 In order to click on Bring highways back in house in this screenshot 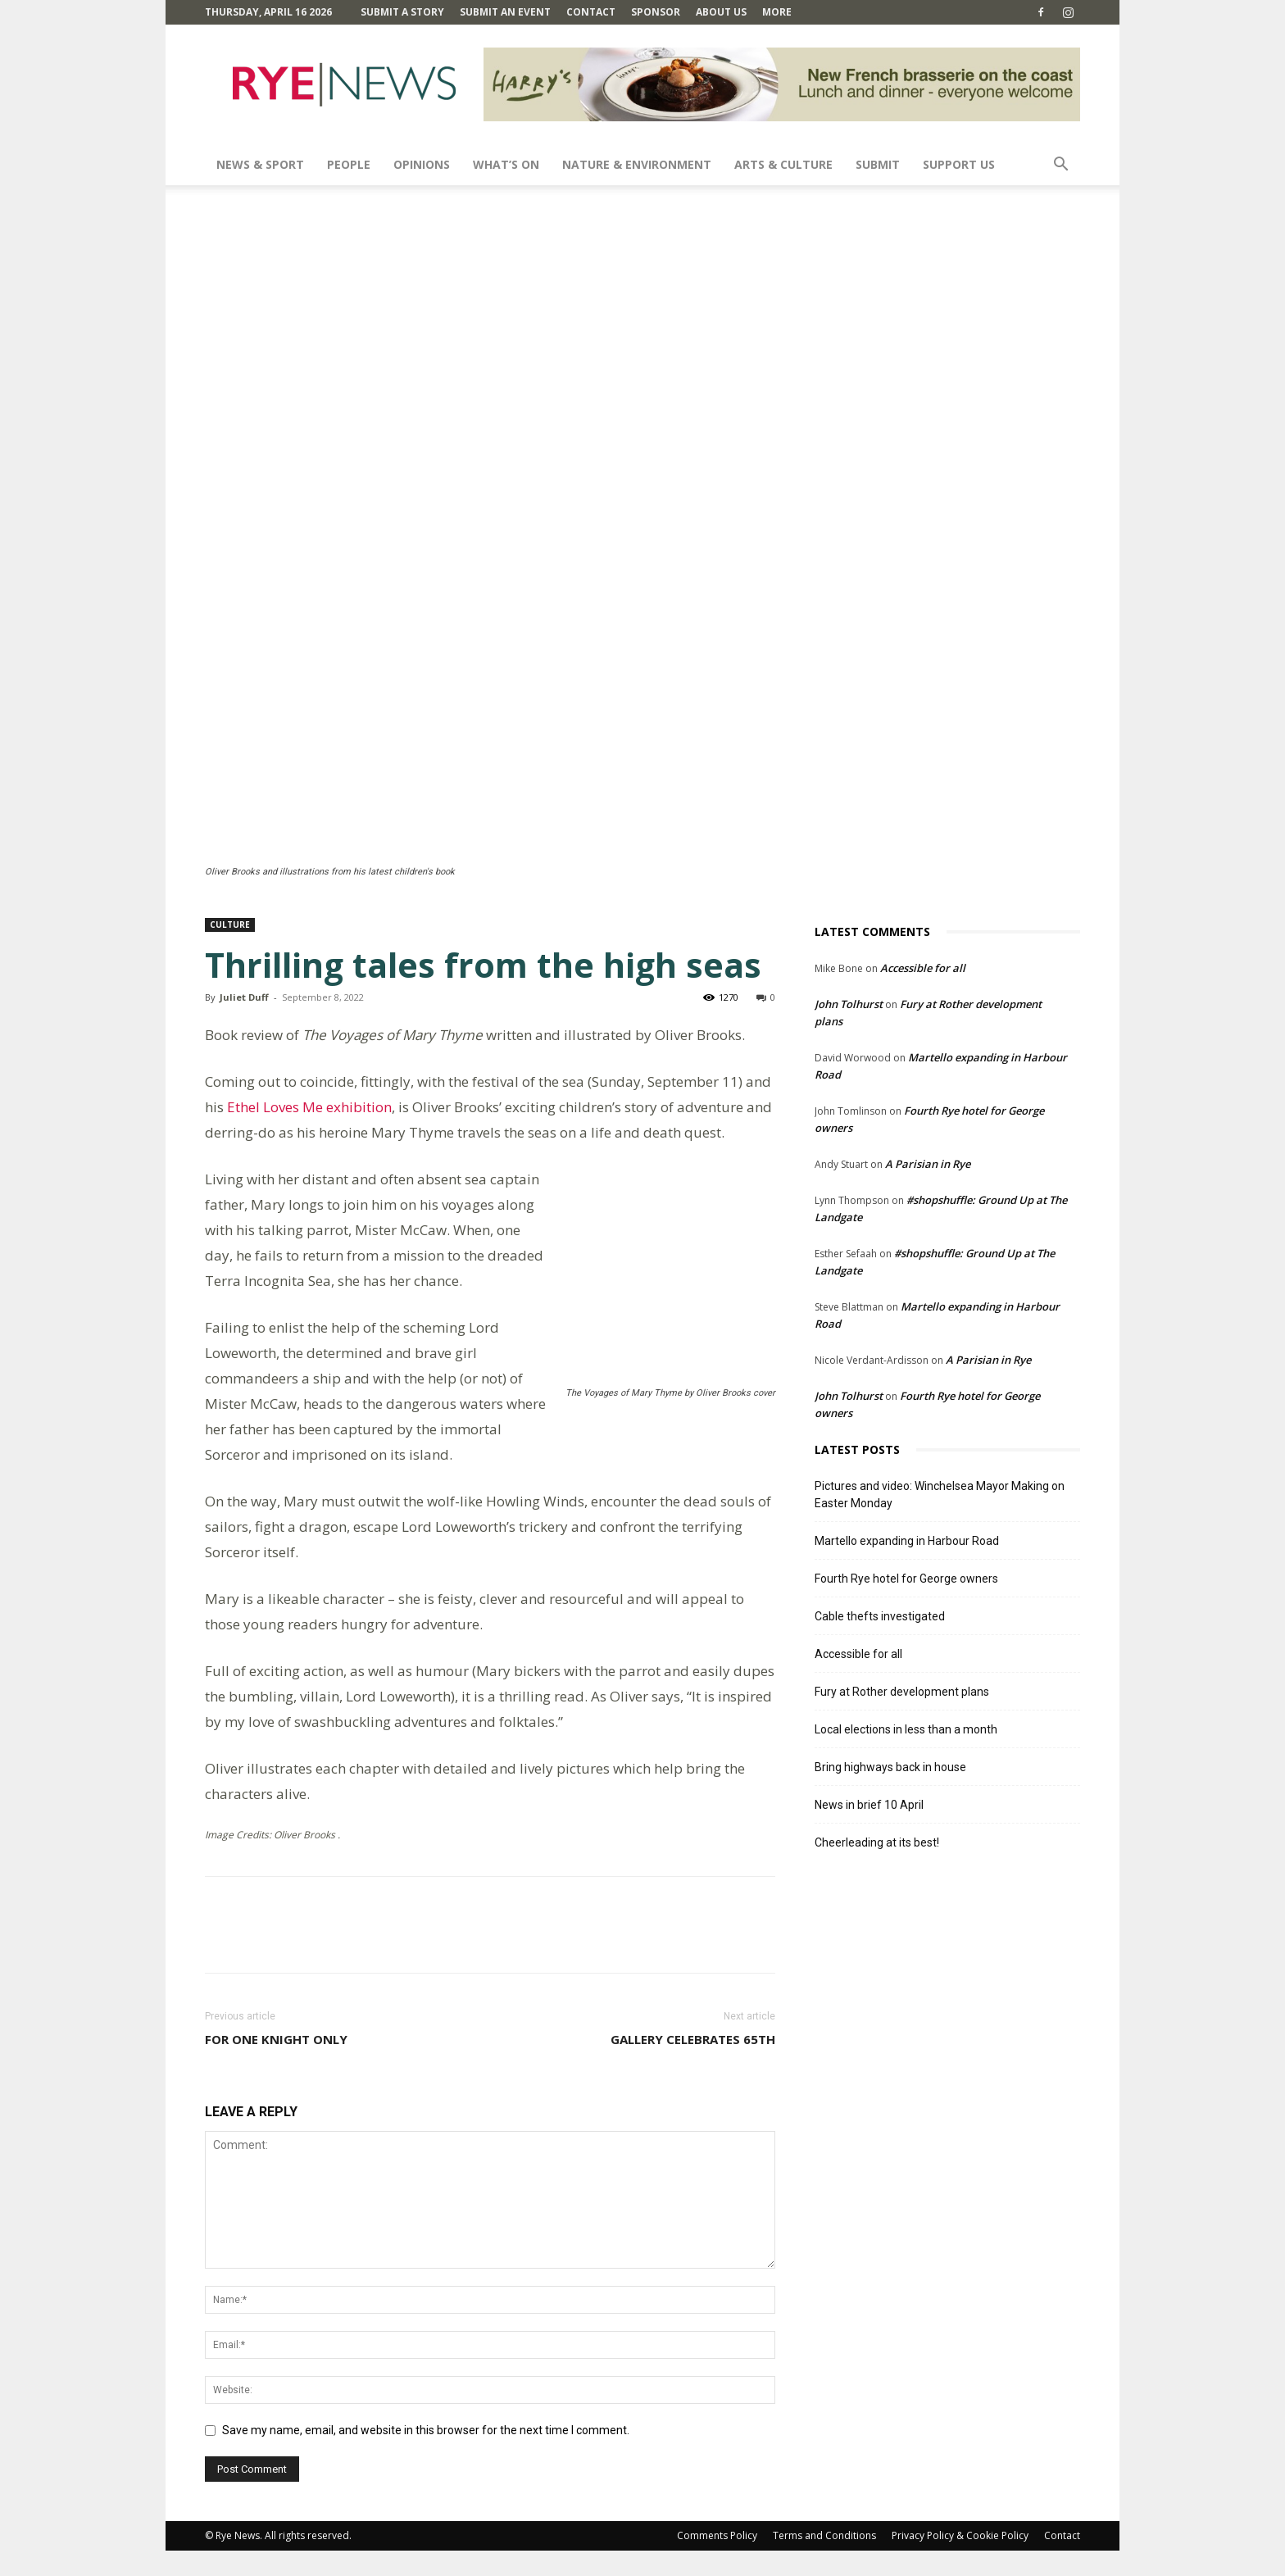, I will do `click(890, 1767)`.